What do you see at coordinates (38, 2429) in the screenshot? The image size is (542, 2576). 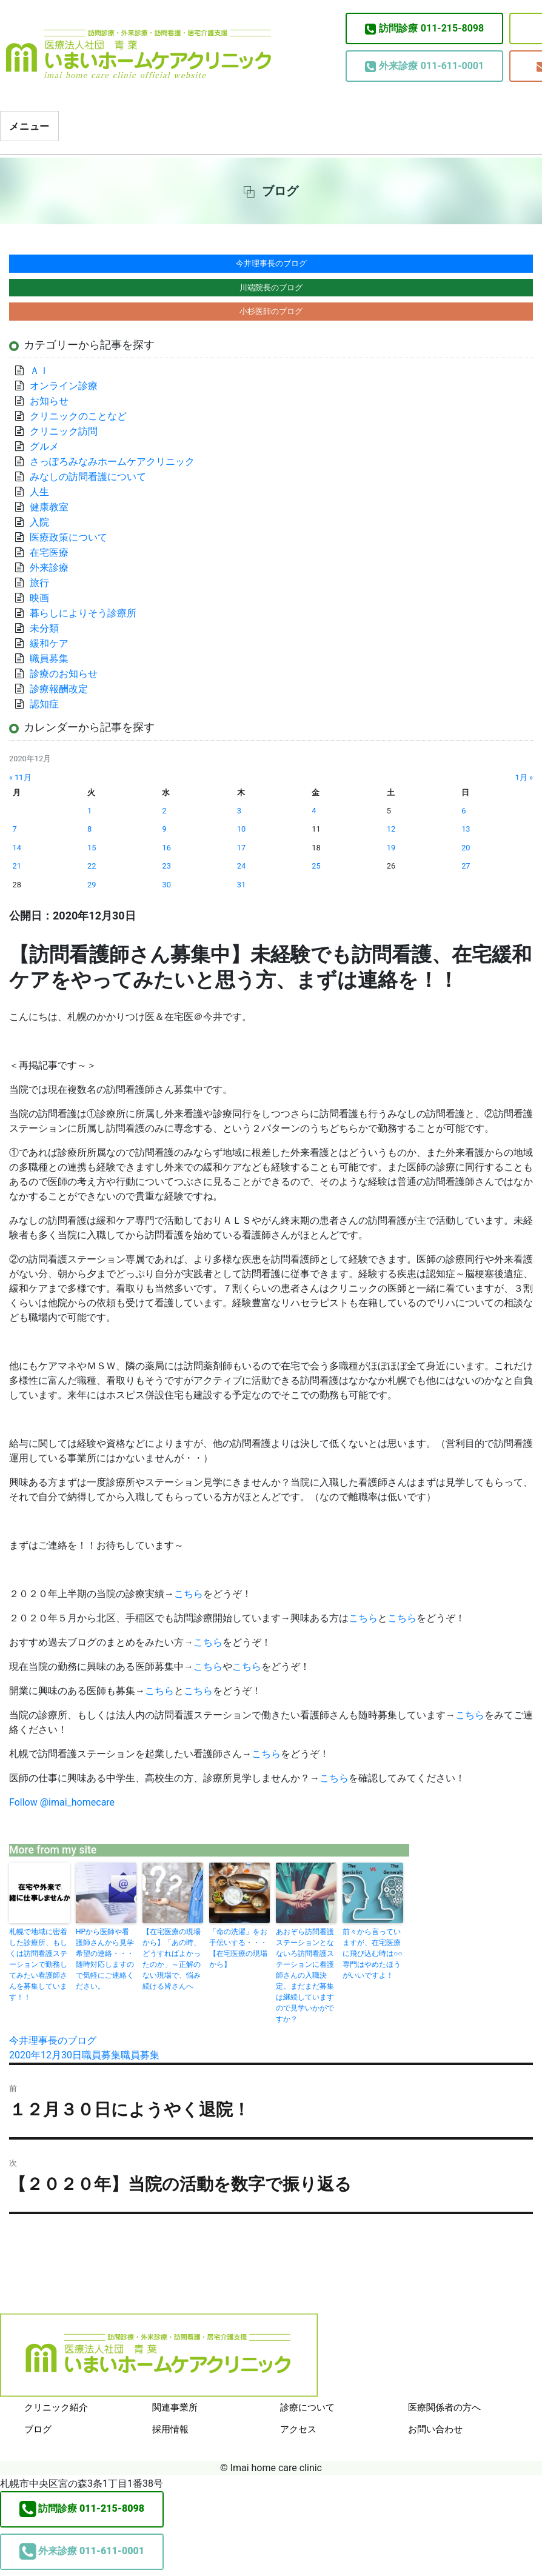 I see `ブログ` at bounding box center [38, 2429].